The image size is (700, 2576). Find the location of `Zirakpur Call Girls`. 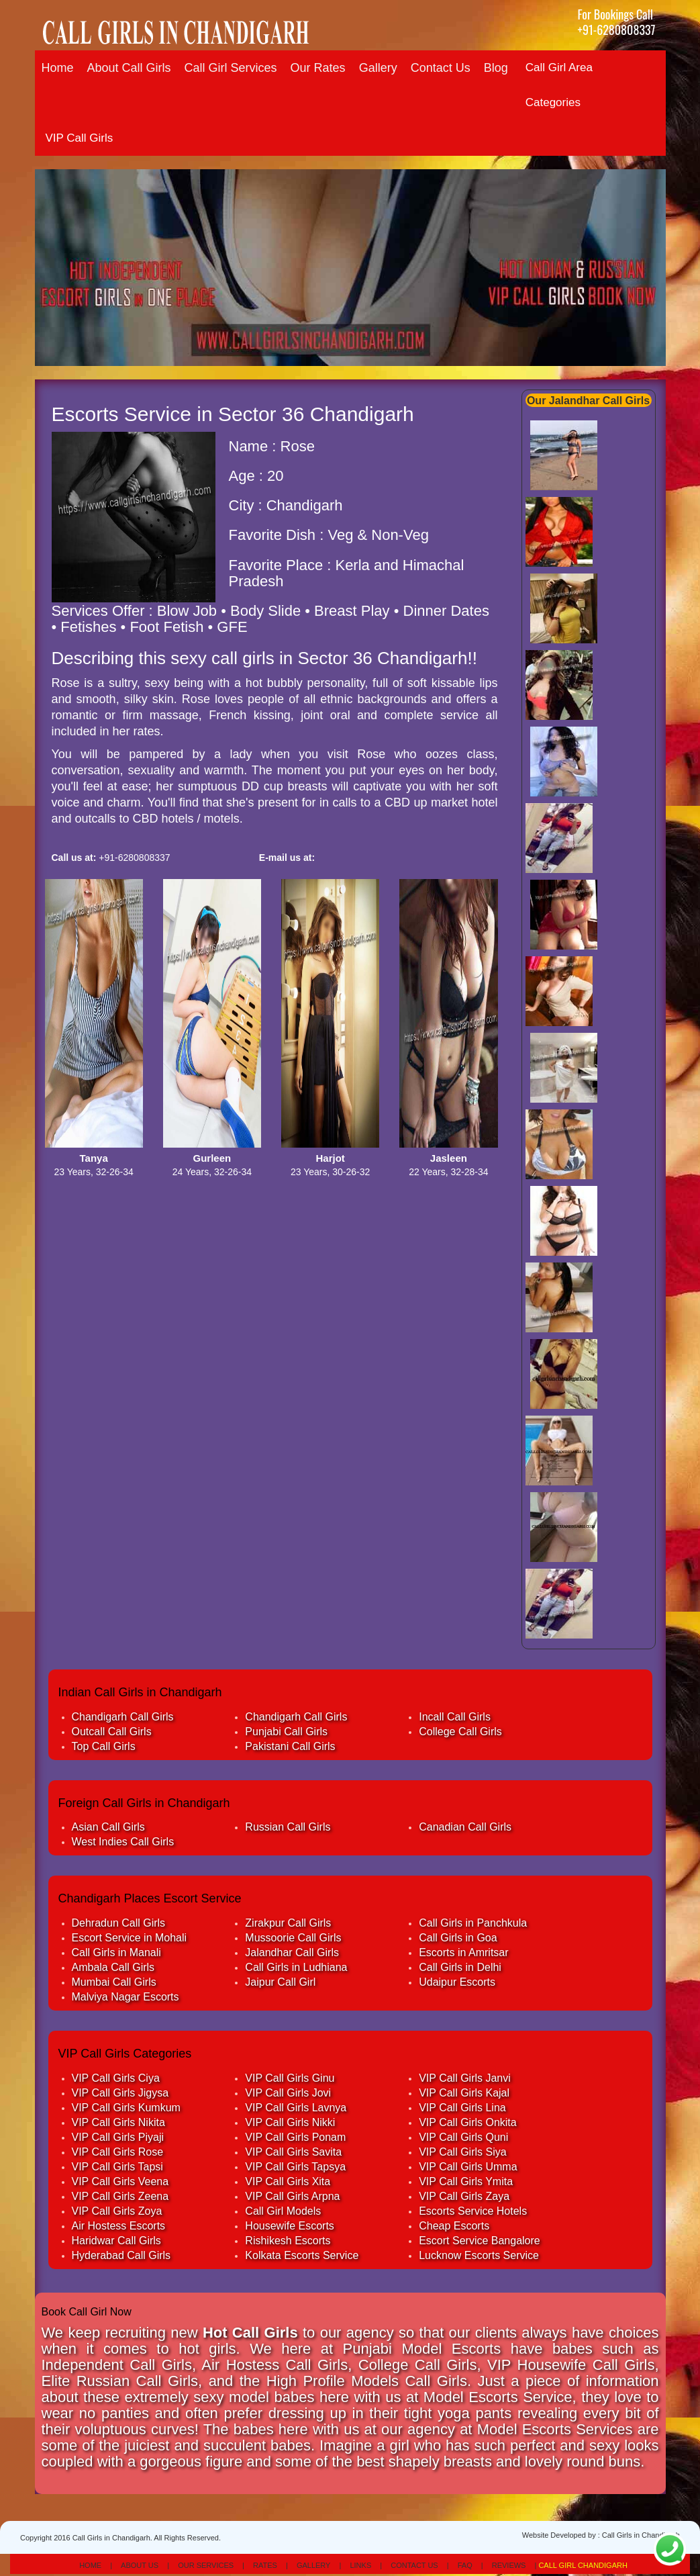

Zirakpur Call Girls is located at coordinates (288, 1923).